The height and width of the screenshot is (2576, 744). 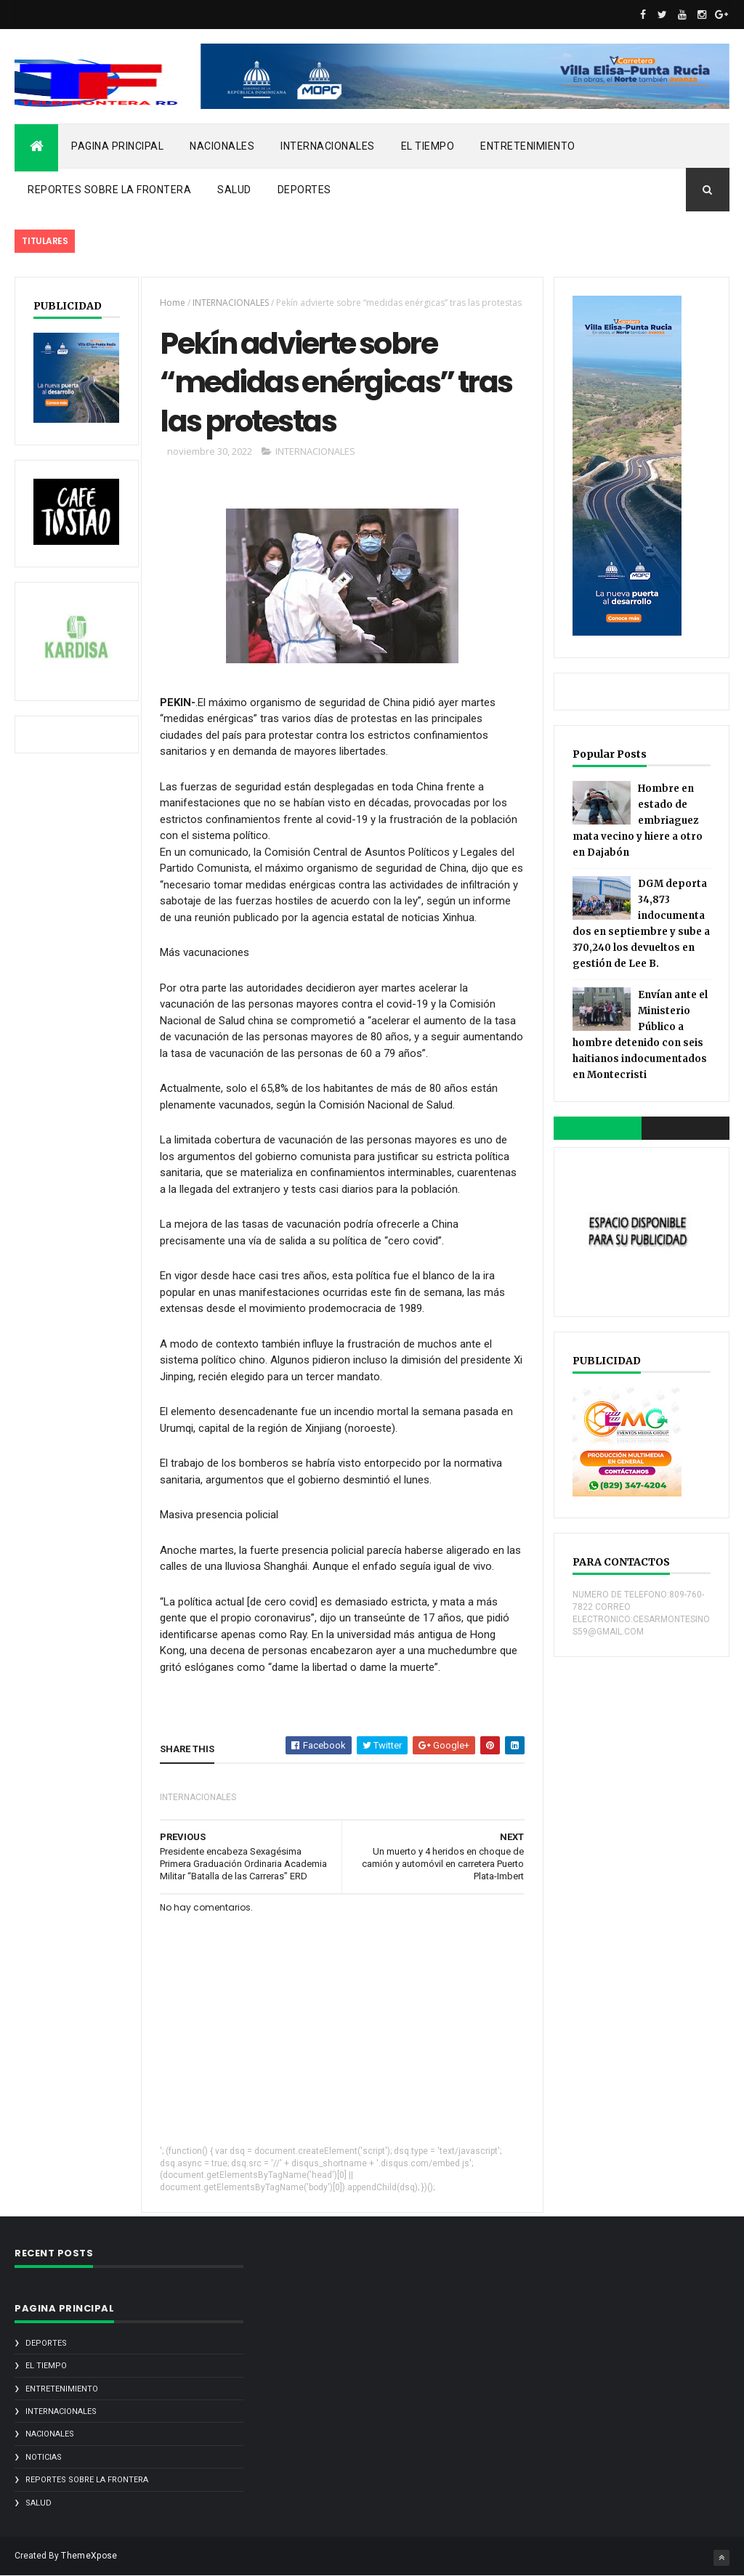 What do you see at coordinates (117, 146) in the screenshot?
I see `PAGINA PRINCIPAL` at bounding box center [117, 146].